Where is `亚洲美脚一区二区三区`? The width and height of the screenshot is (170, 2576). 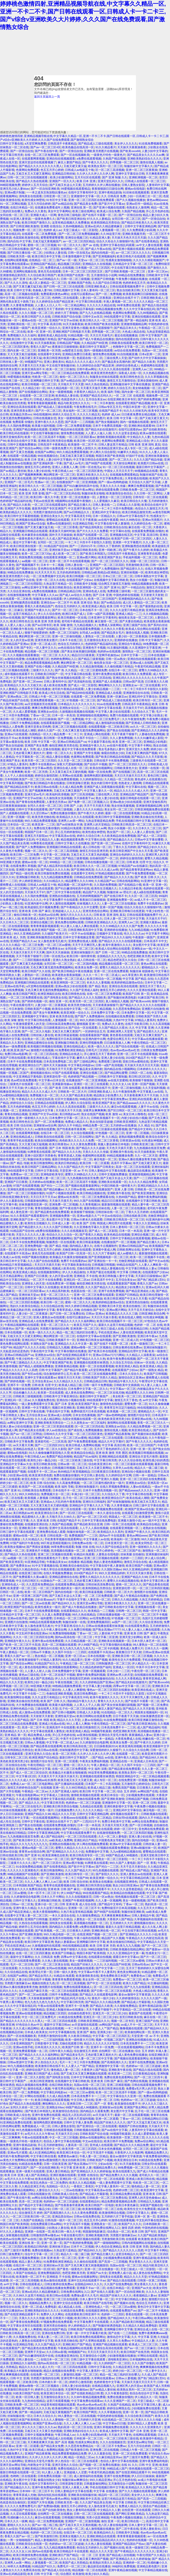
亚洲美脚一区二区三区 is located at coordinates (84, 1328).